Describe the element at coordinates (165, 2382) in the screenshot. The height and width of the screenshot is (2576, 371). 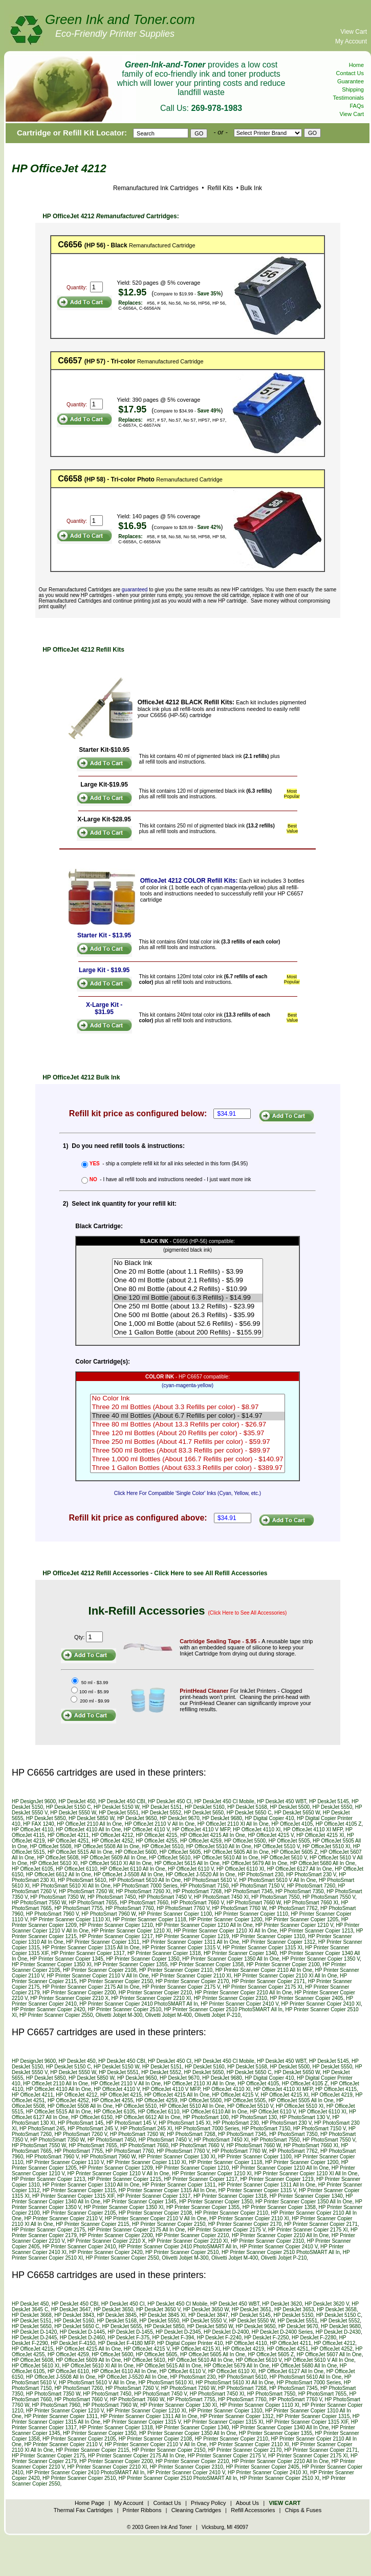
I see `HP PhotoSmart 5610 XI` at that location.